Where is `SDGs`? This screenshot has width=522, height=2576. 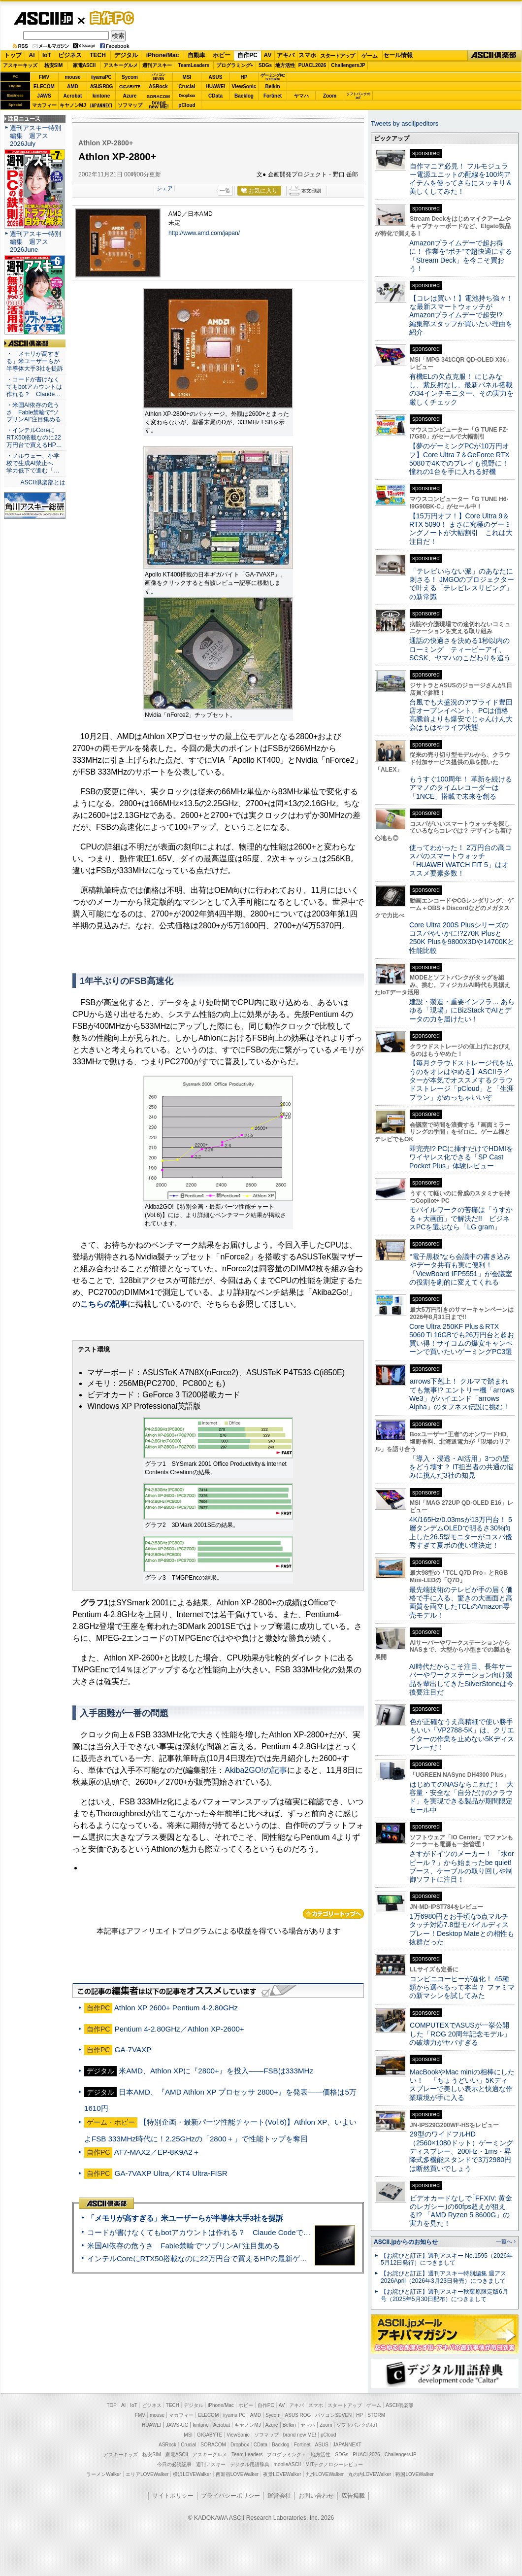
SDGs is located at coordinates (265, 65).